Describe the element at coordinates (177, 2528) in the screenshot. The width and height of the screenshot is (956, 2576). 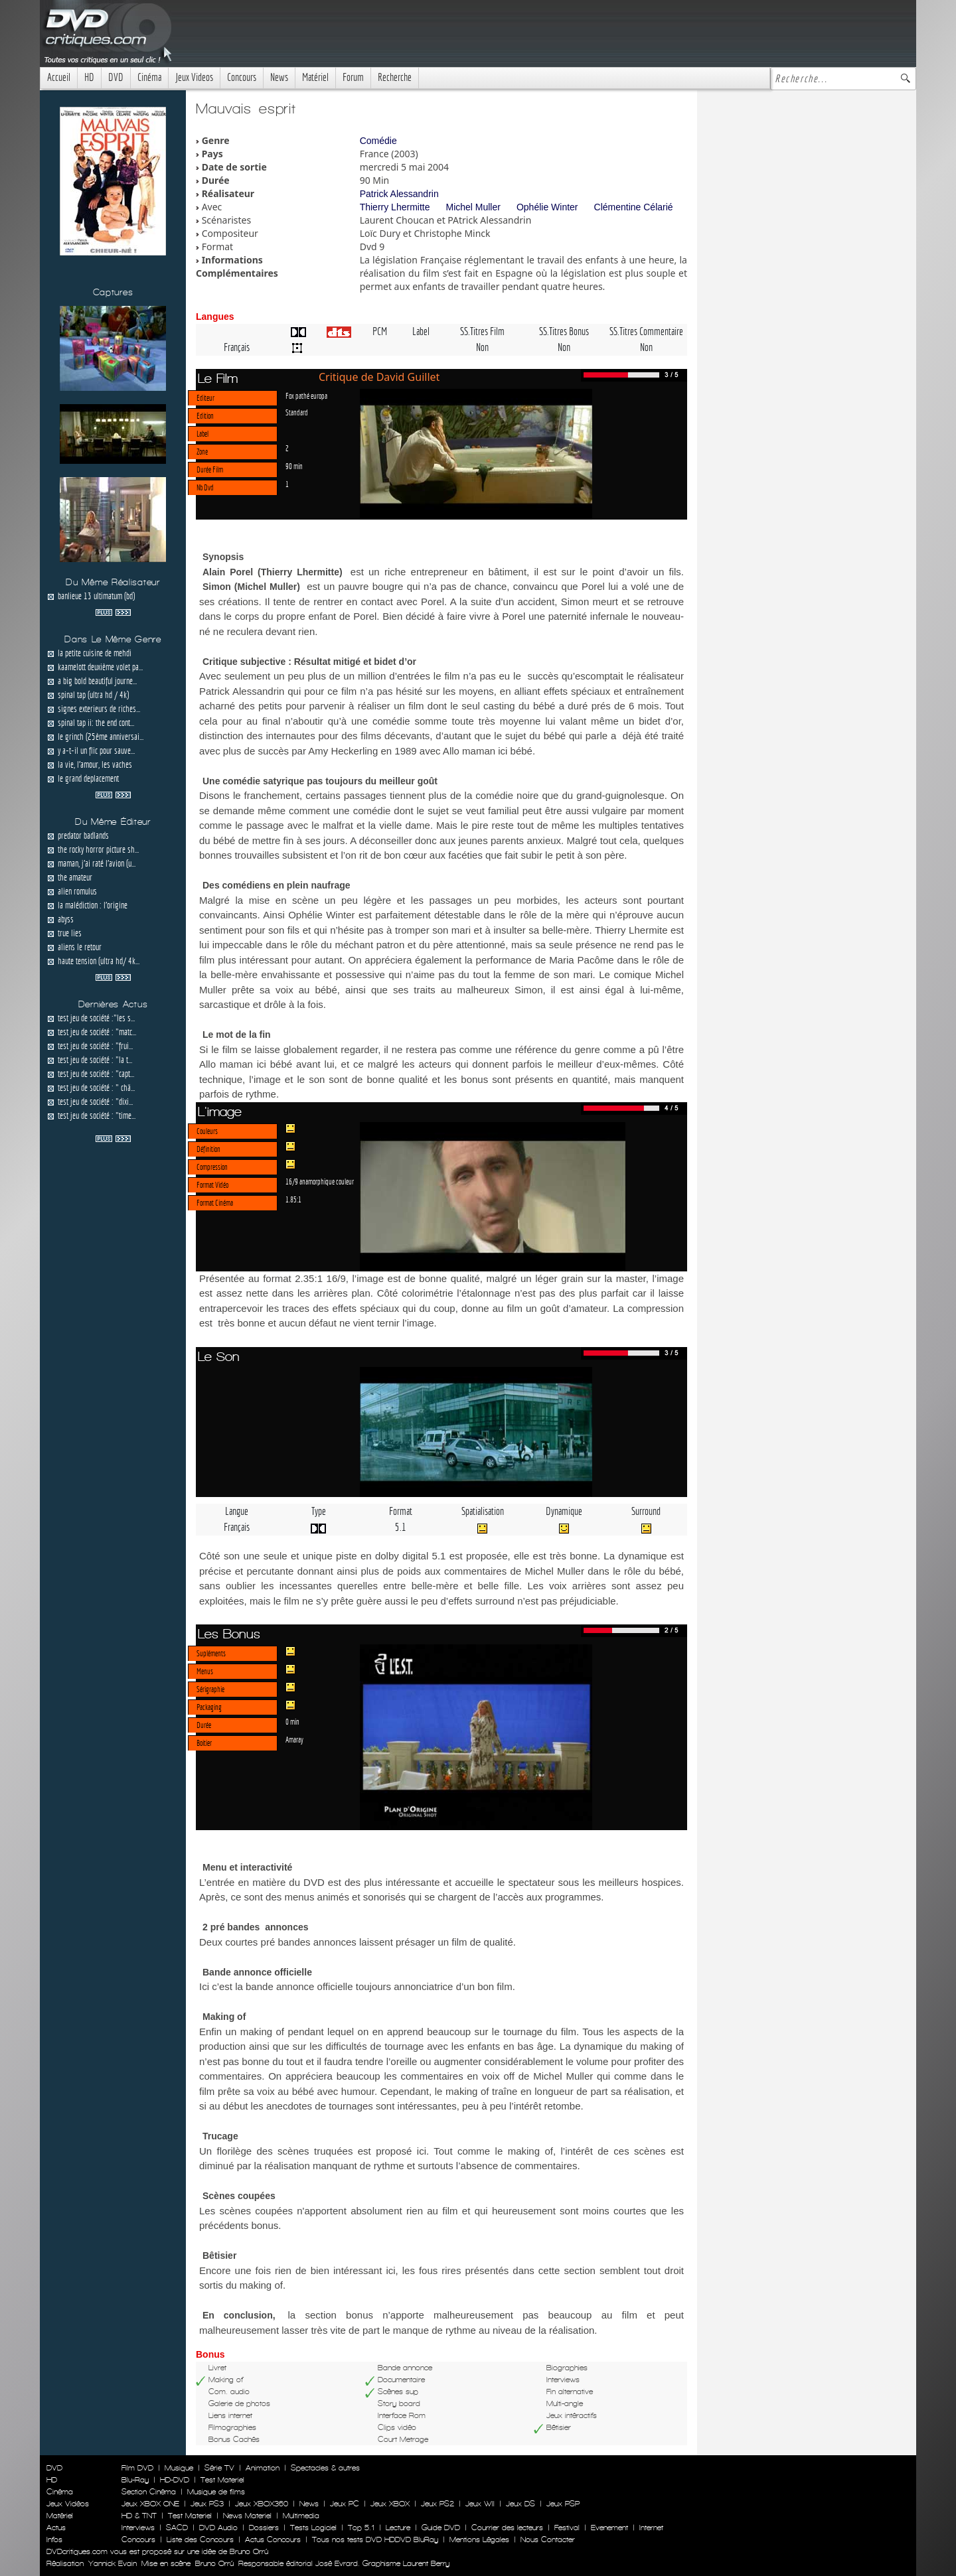
I see `SACD` at that location.